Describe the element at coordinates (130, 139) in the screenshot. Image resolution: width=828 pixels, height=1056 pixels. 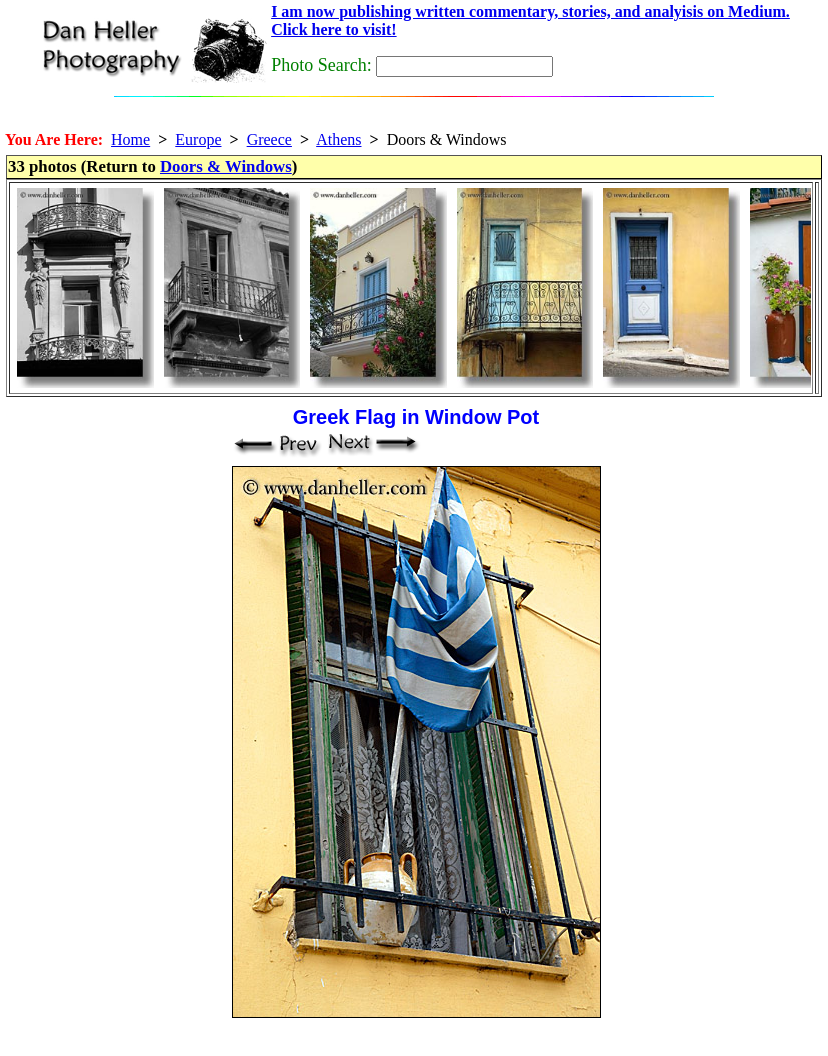
I see `Home` at that location.